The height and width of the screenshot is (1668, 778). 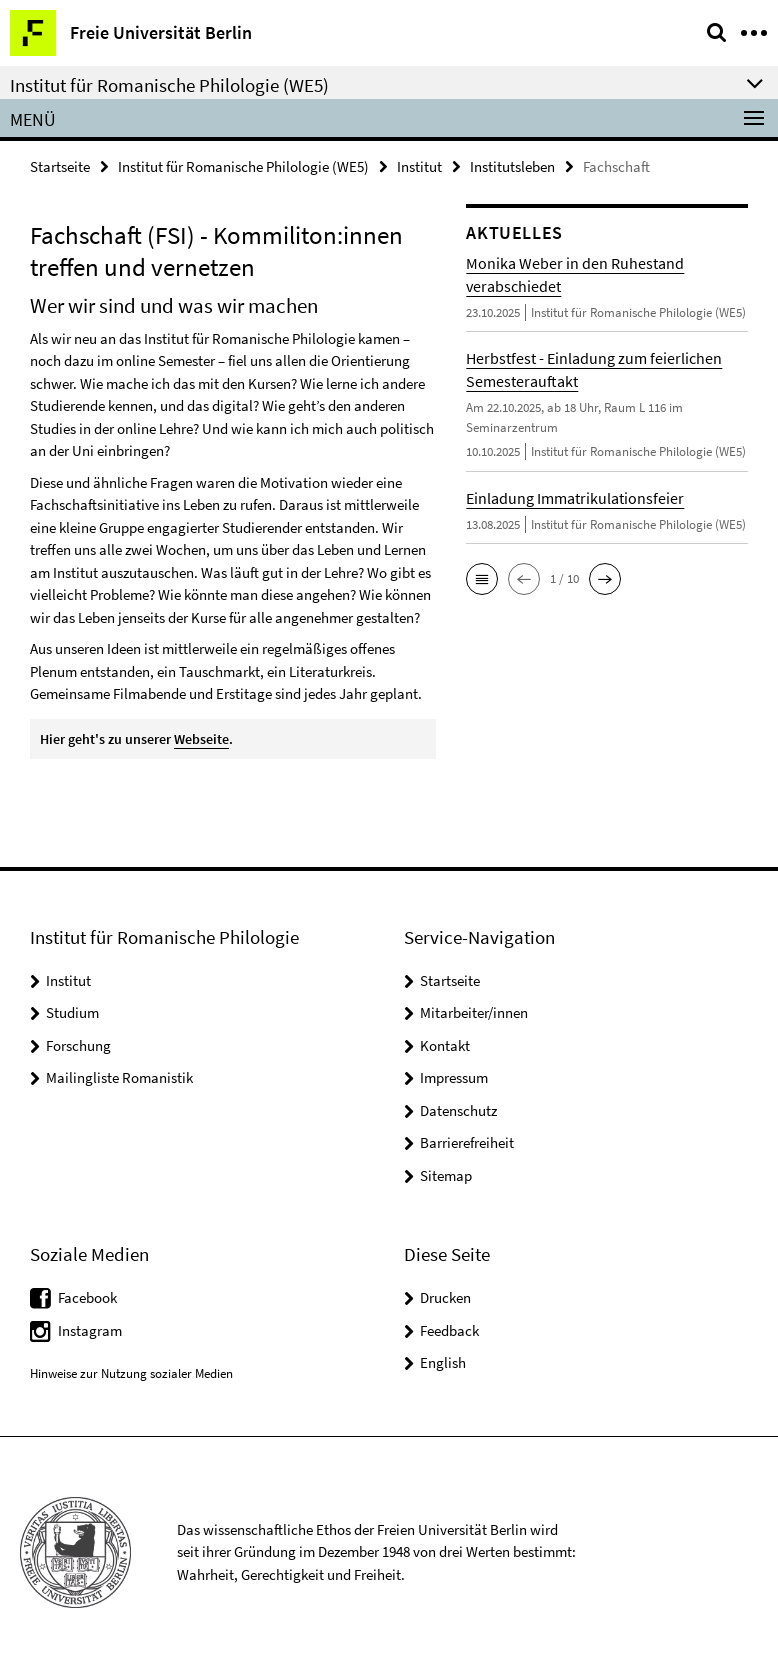 I want to click on Mitarbeiter/innen, so click(x=474, y=1012).